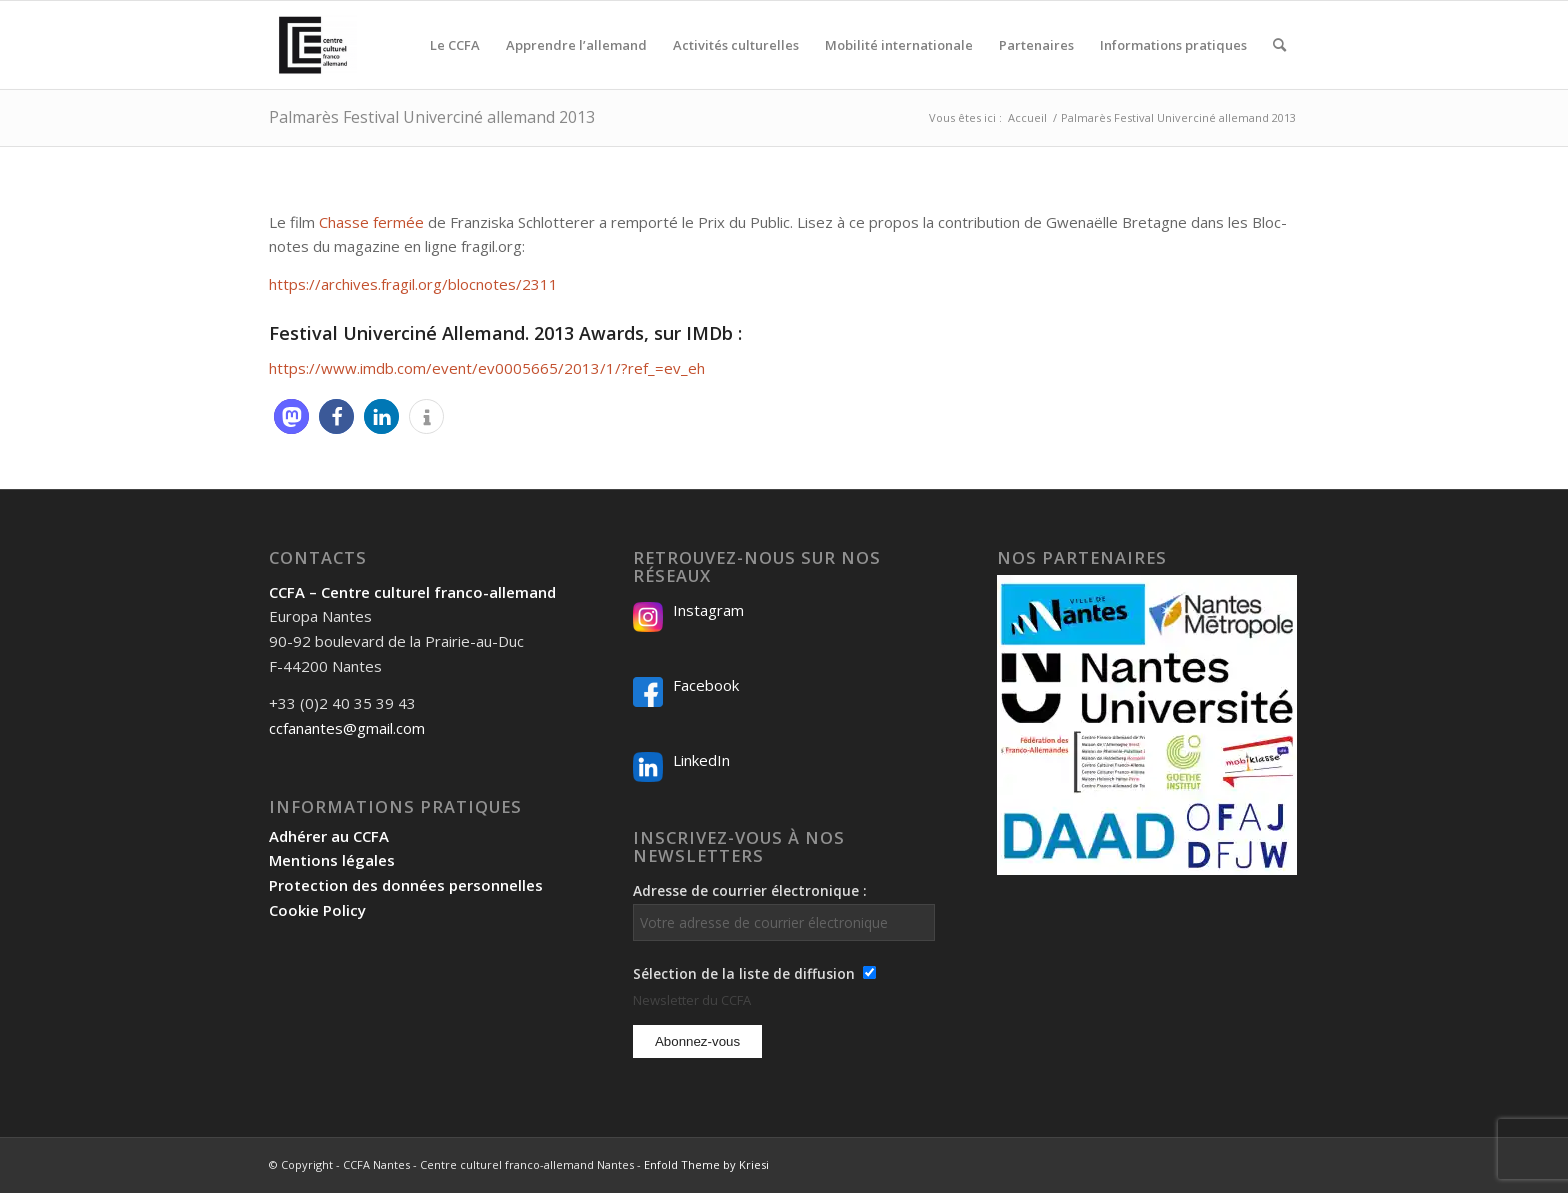  I want to click on [Logo-2024_CCFA_340px-300×300], so click(313, 45).